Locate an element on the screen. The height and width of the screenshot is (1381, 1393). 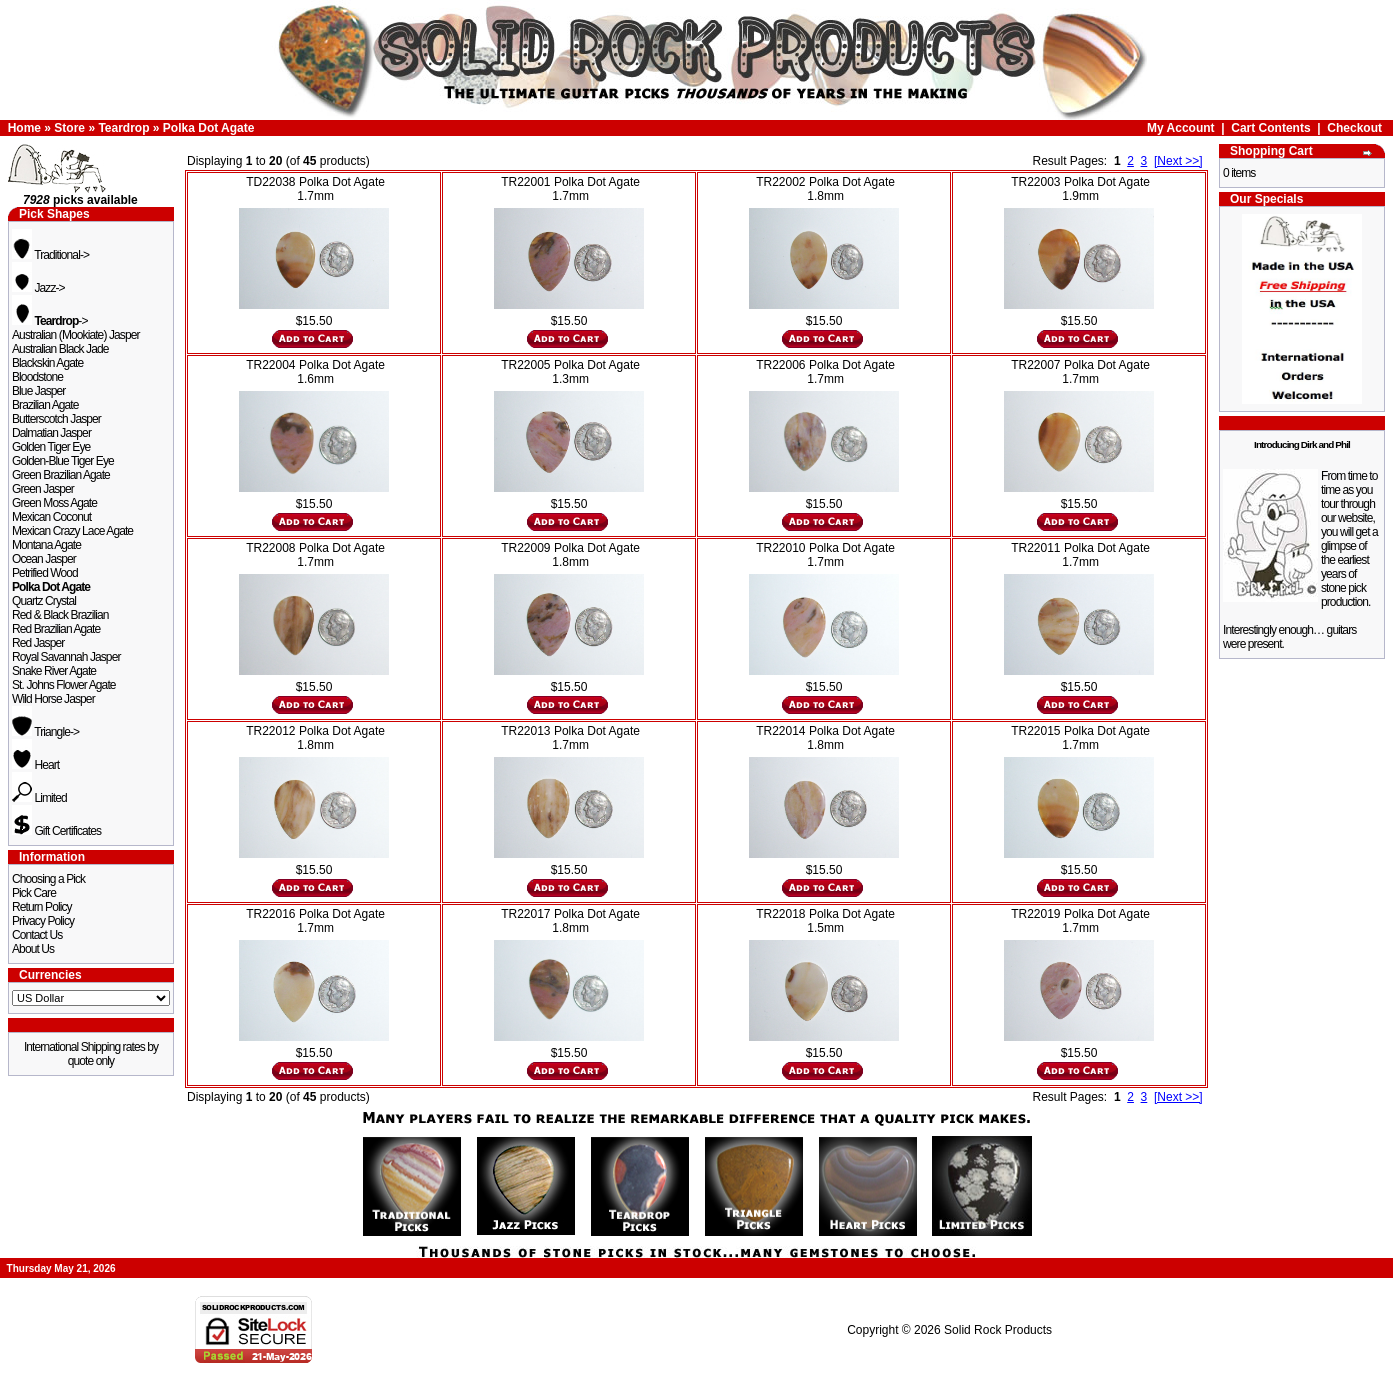
Polka Dot Agate is located at coordinates (209, 128).